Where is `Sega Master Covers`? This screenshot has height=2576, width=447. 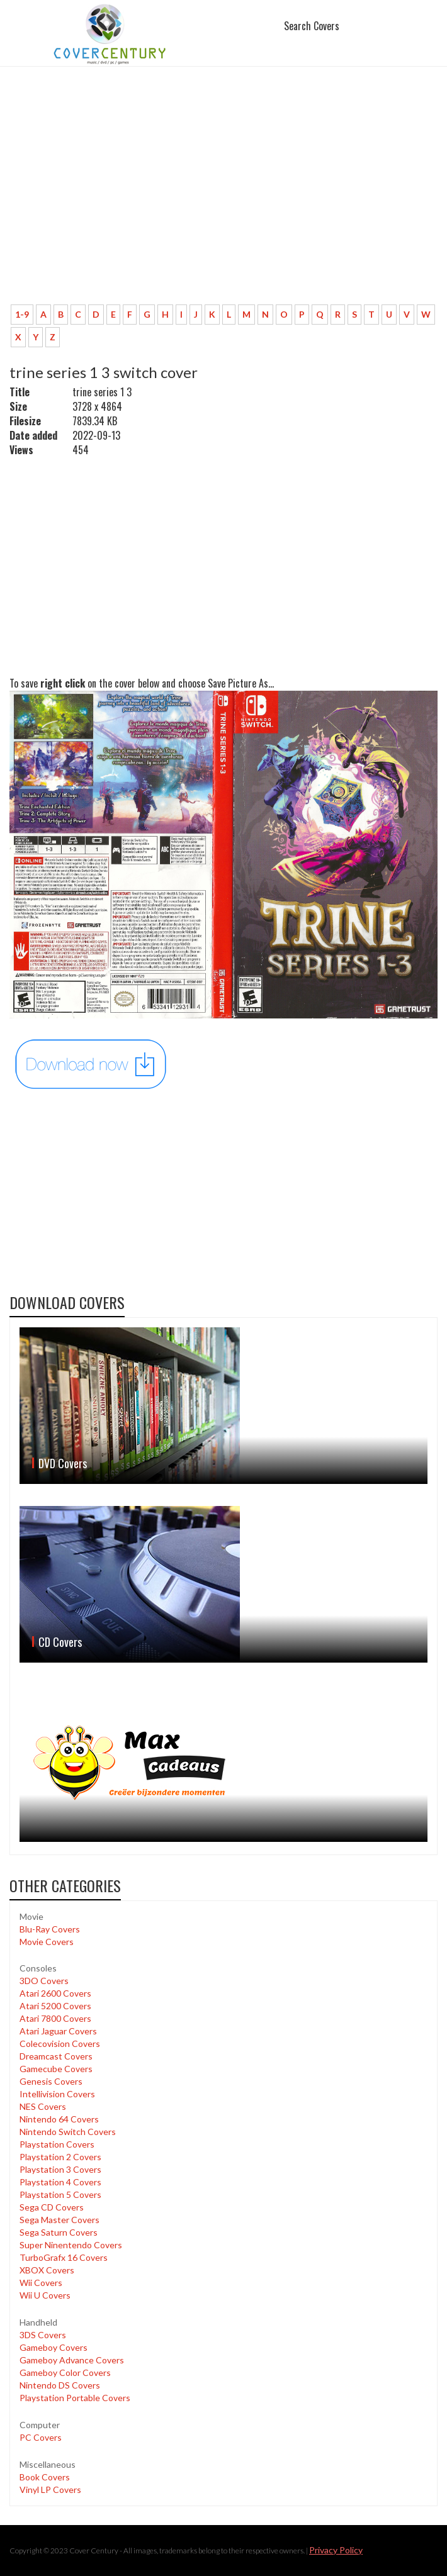 Sega Master Covers is located at coordinates (59, 2219).